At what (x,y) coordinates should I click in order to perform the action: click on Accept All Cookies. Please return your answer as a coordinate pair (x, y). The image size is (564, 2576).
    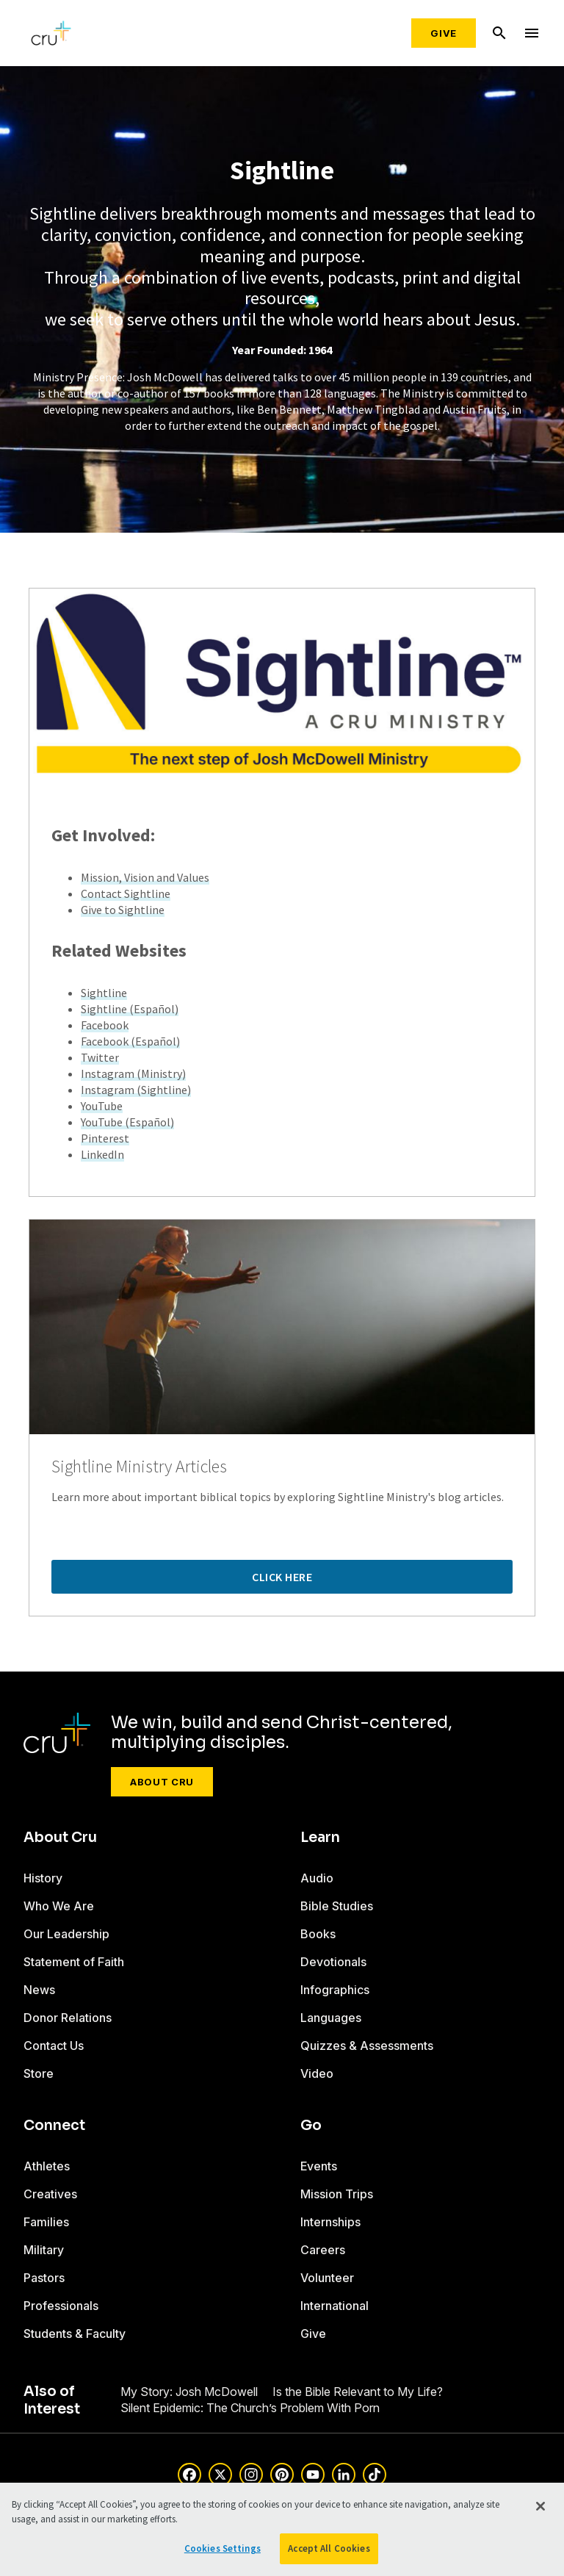
    Looking at the image, I should click on (328, 2548).